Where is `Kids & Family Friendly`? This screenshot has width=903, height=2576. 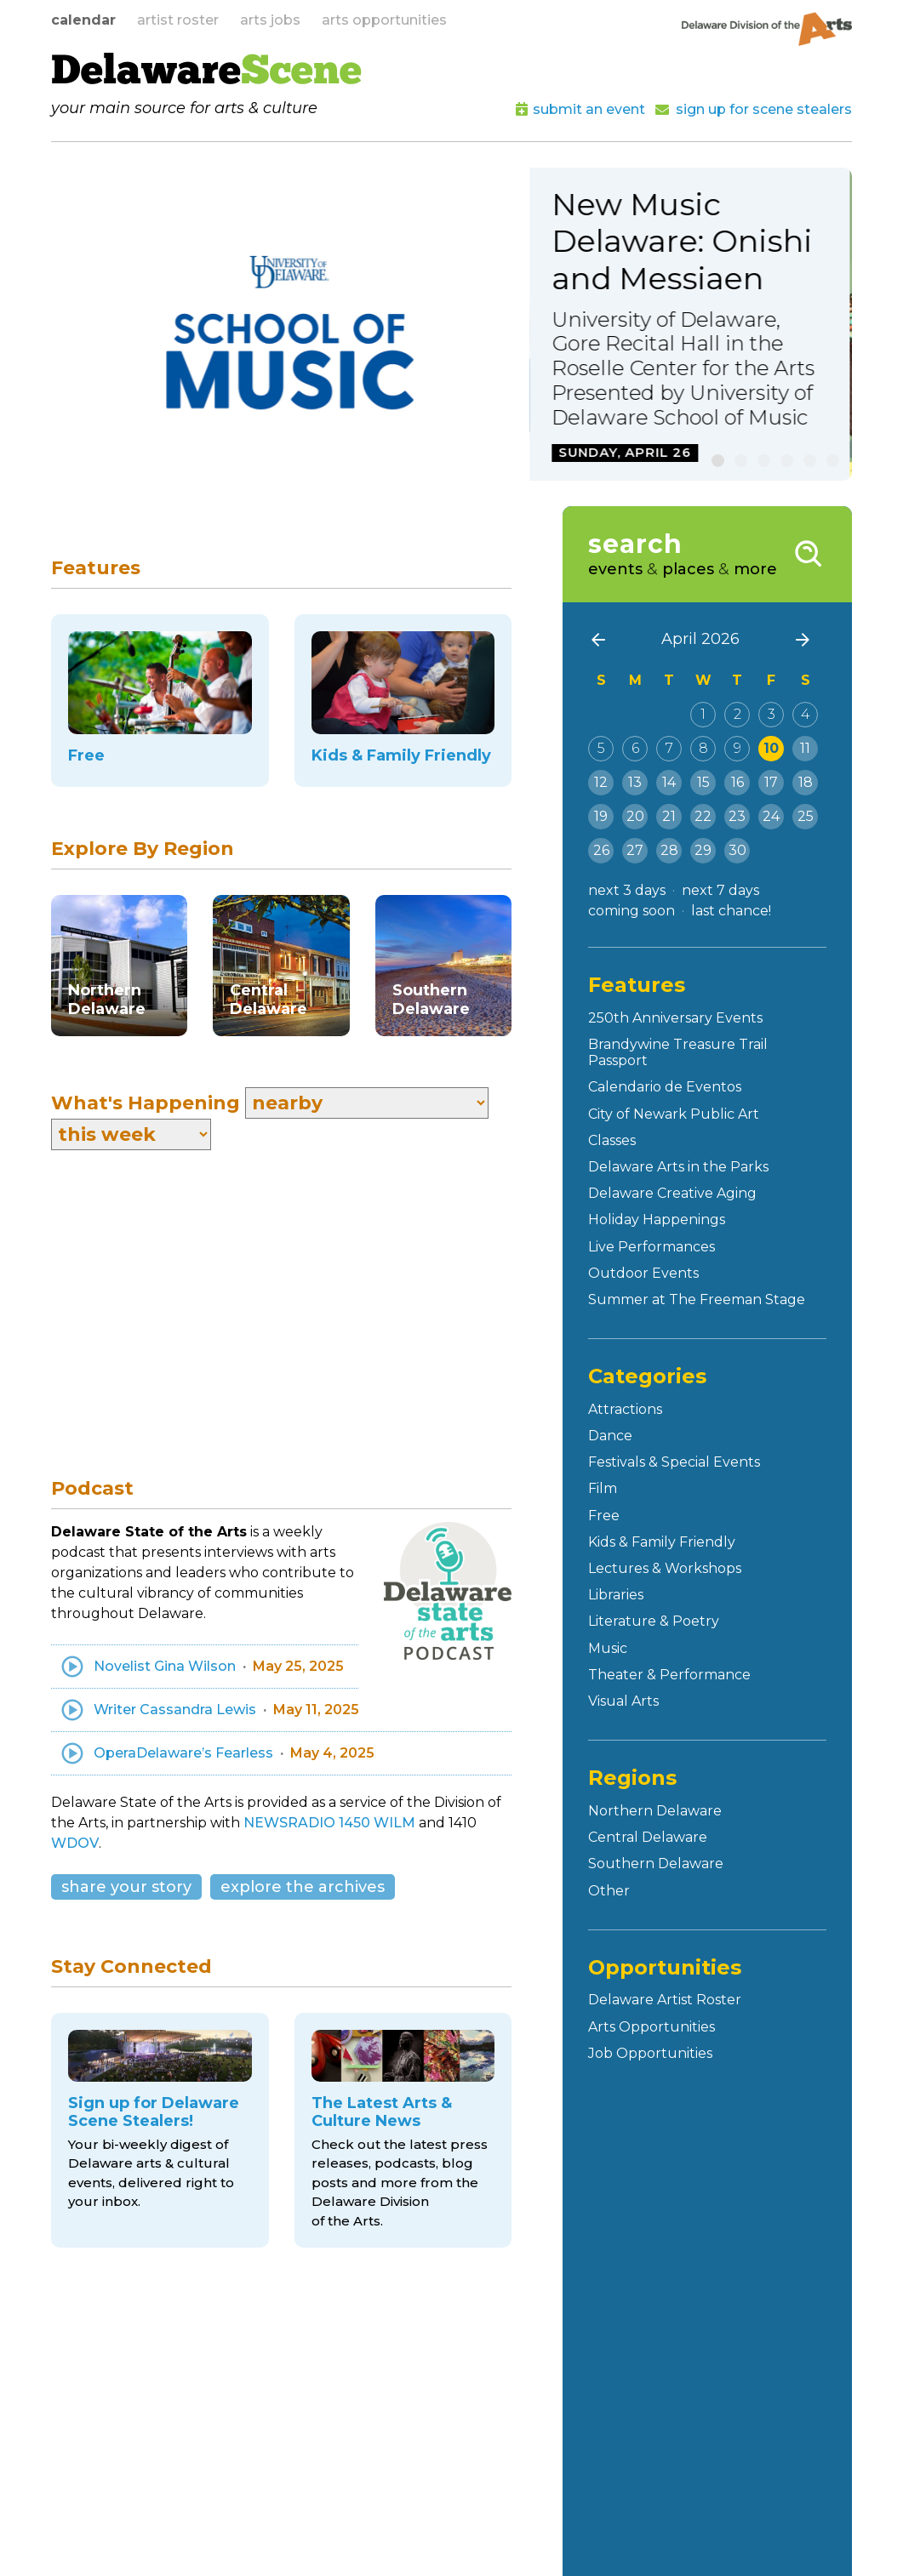
Kids & Family Friendly is located at coordinates (661, 1542).